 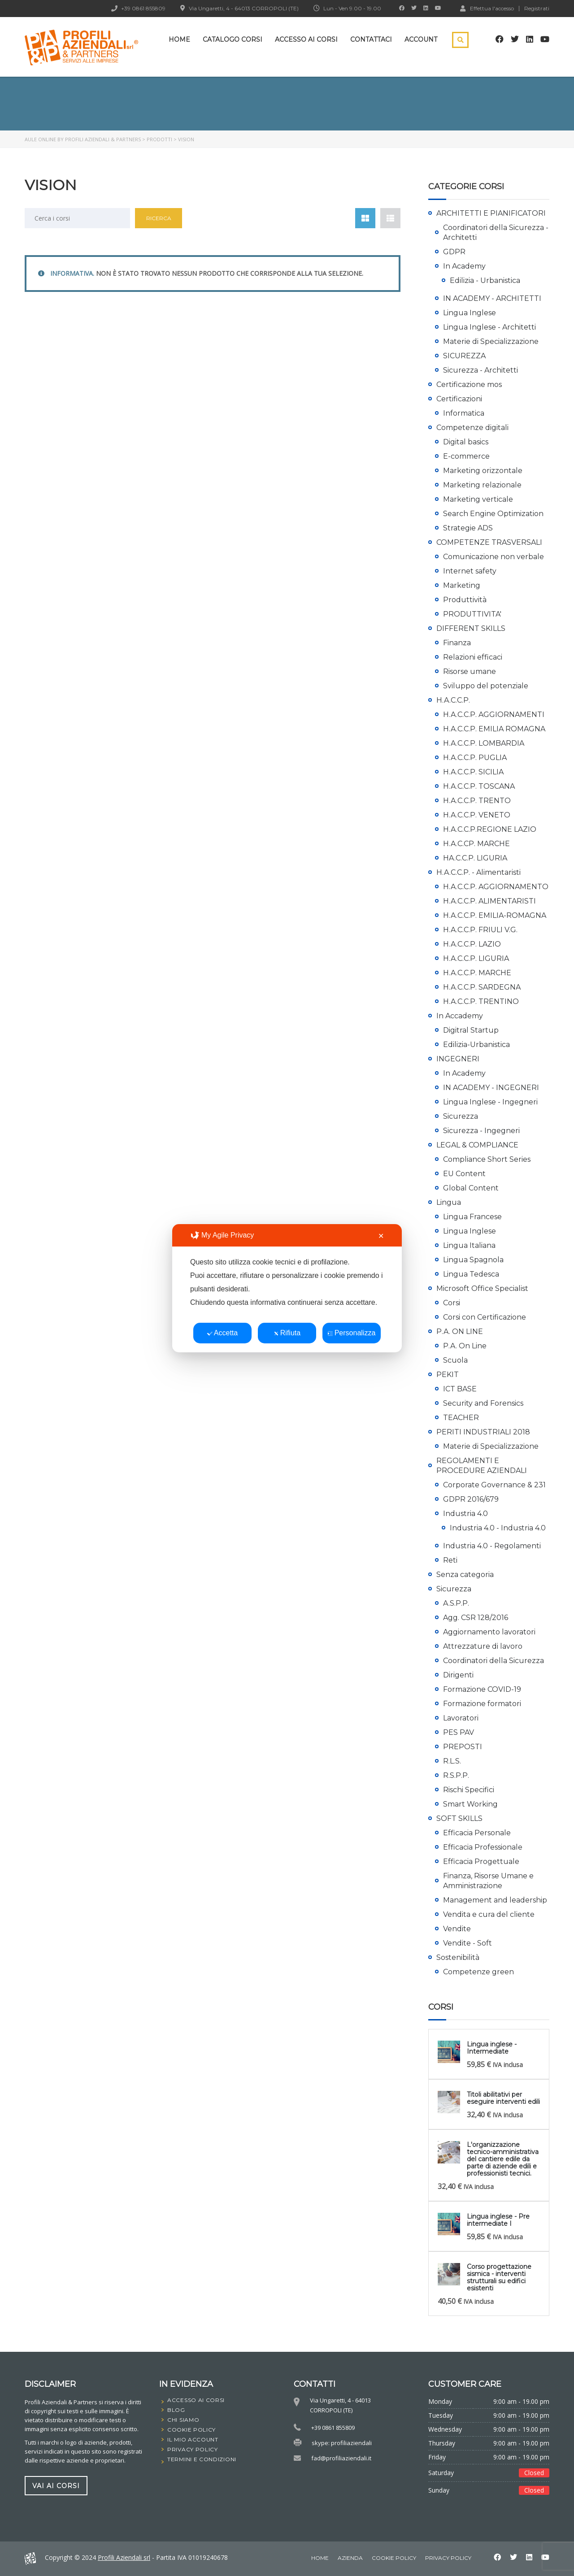 What do you see at coordinates (491, 341) in the screenshot?
I see `Materie di Specializzazione` at bounding box center [491, 341].